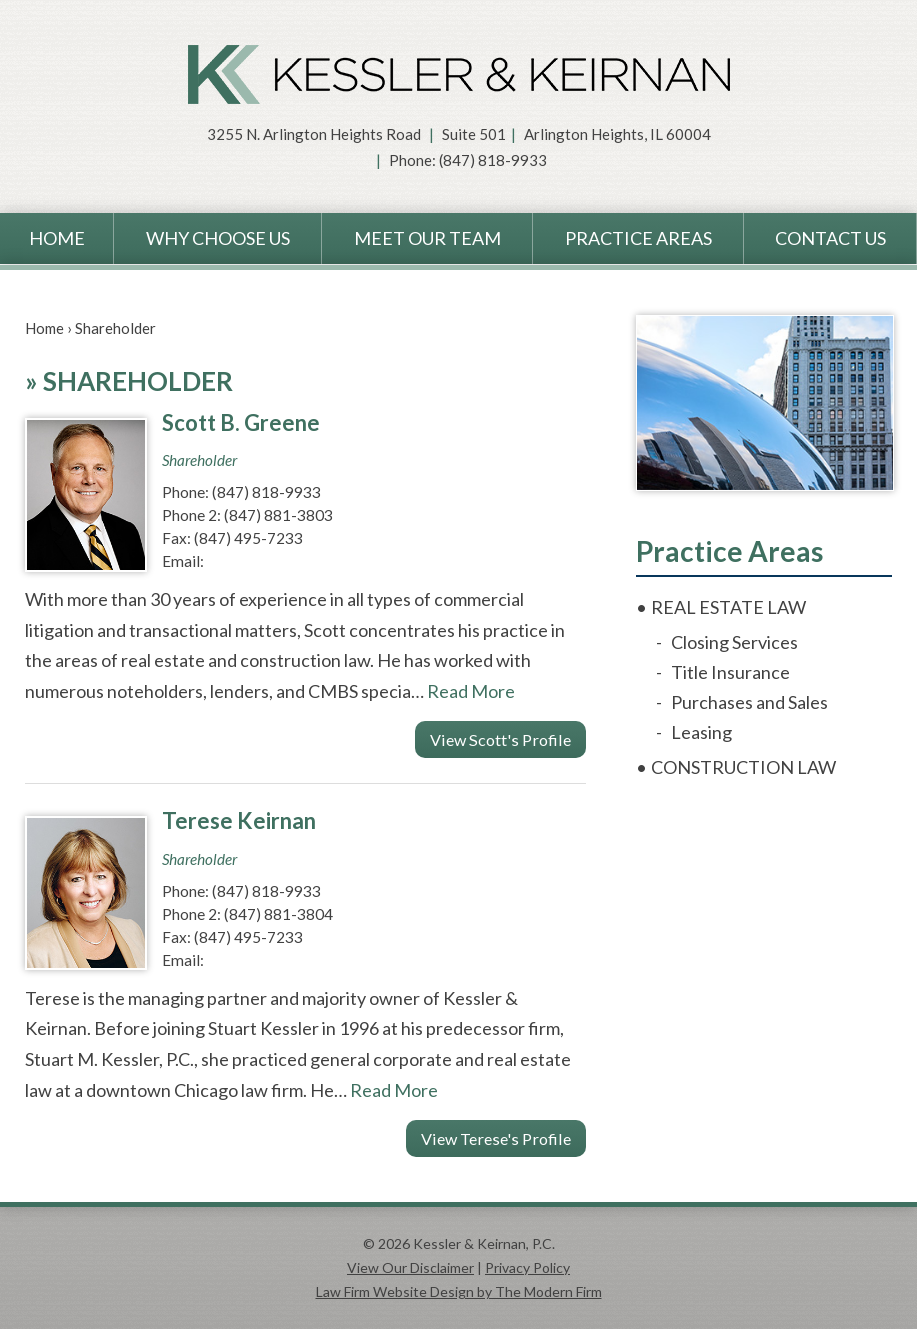  Describe the element at coordinates (638, 238) in the screenshot. I see `Practice Areas` at that location.